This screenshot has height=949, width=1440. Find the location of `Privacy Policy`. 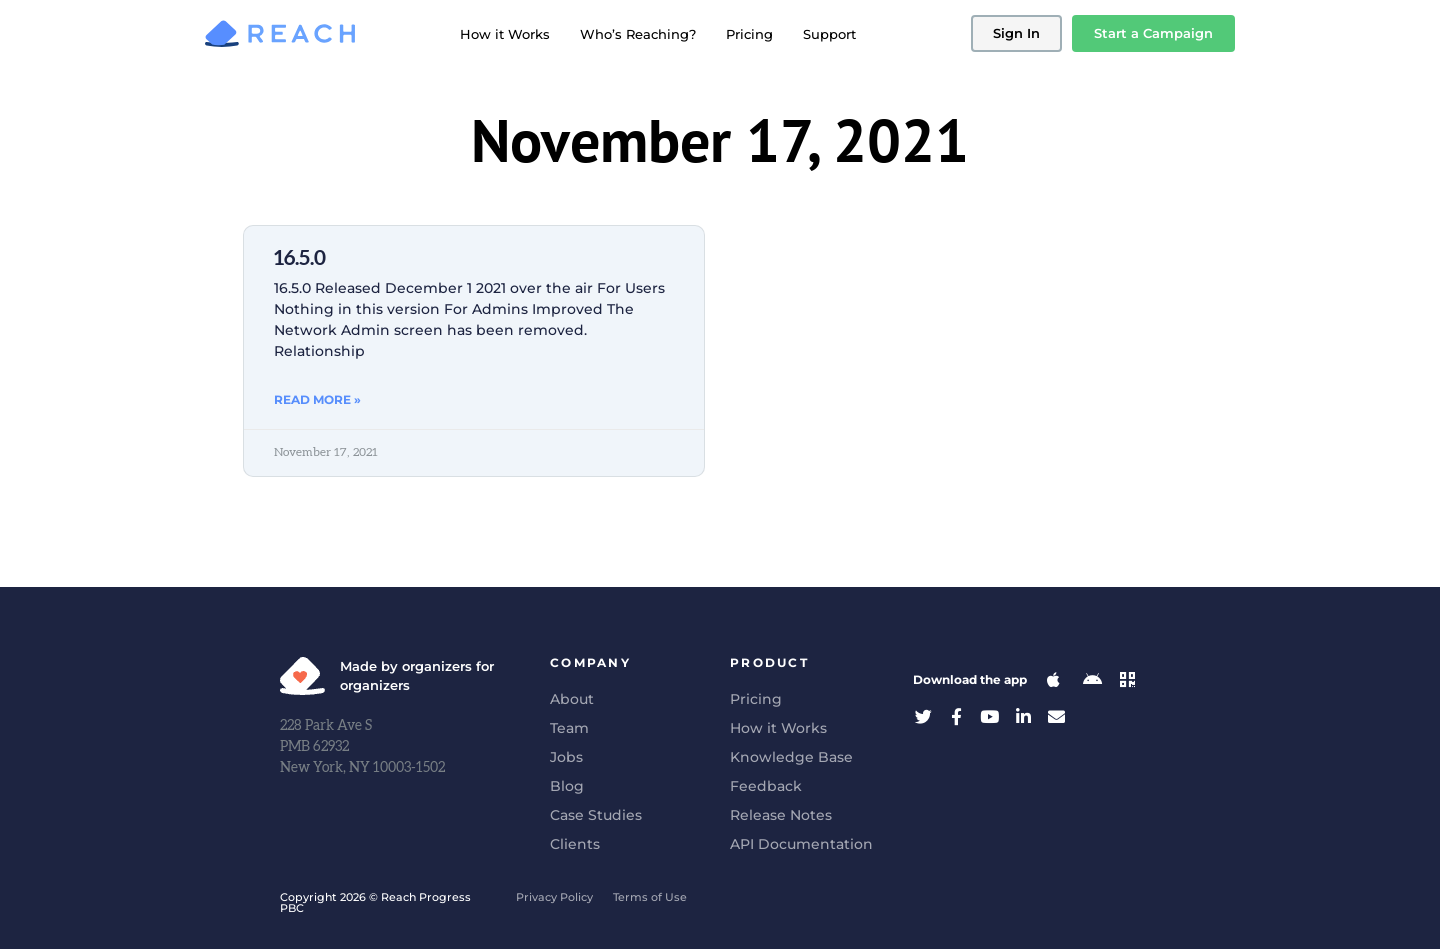

Privacy Policy is located at coordinates (554, 897).